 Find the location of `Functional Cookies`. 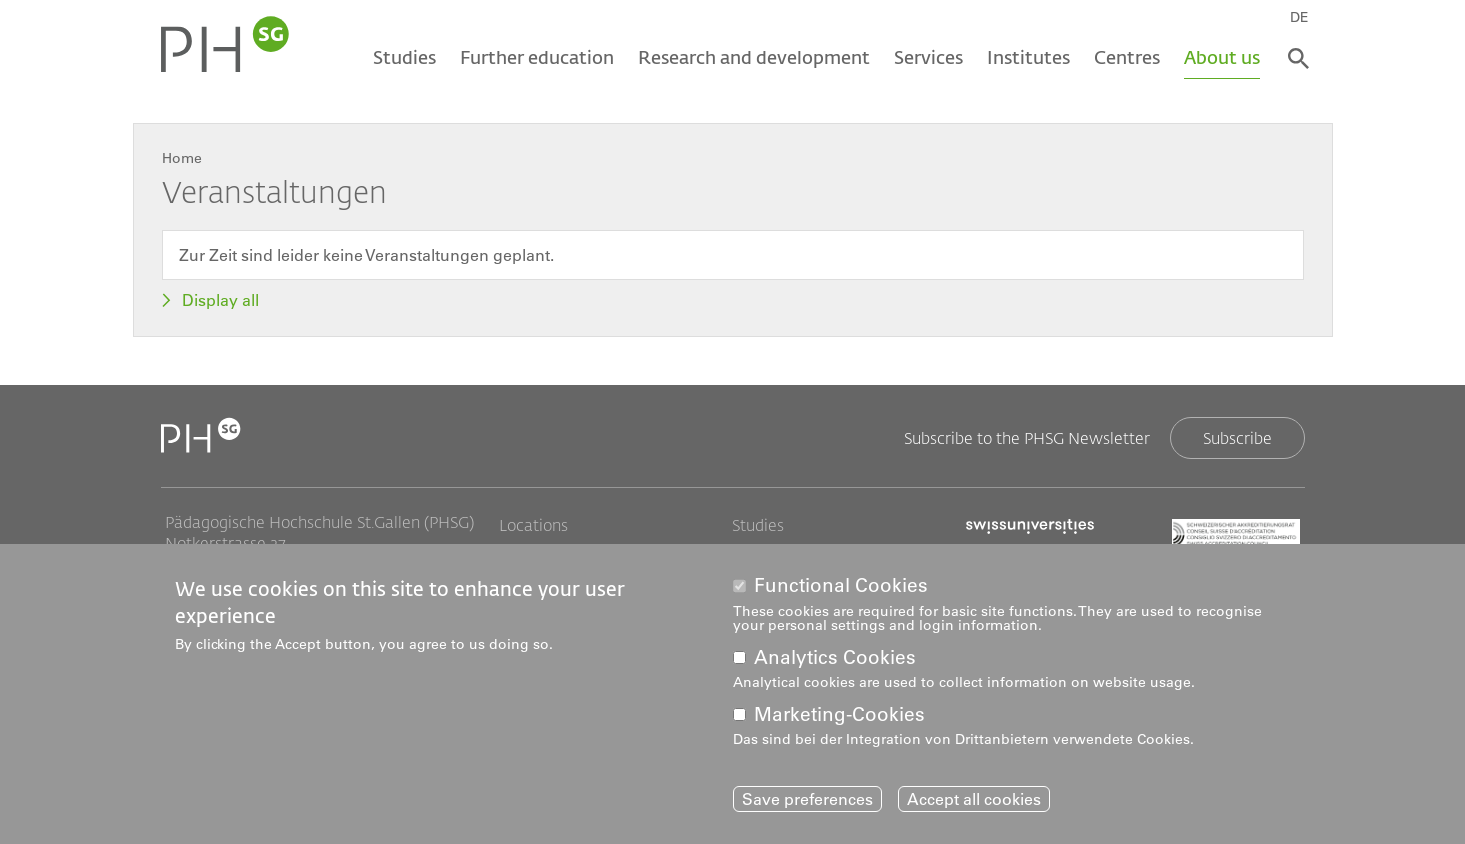

Functional Cookies is located at coordinates (841, 585).